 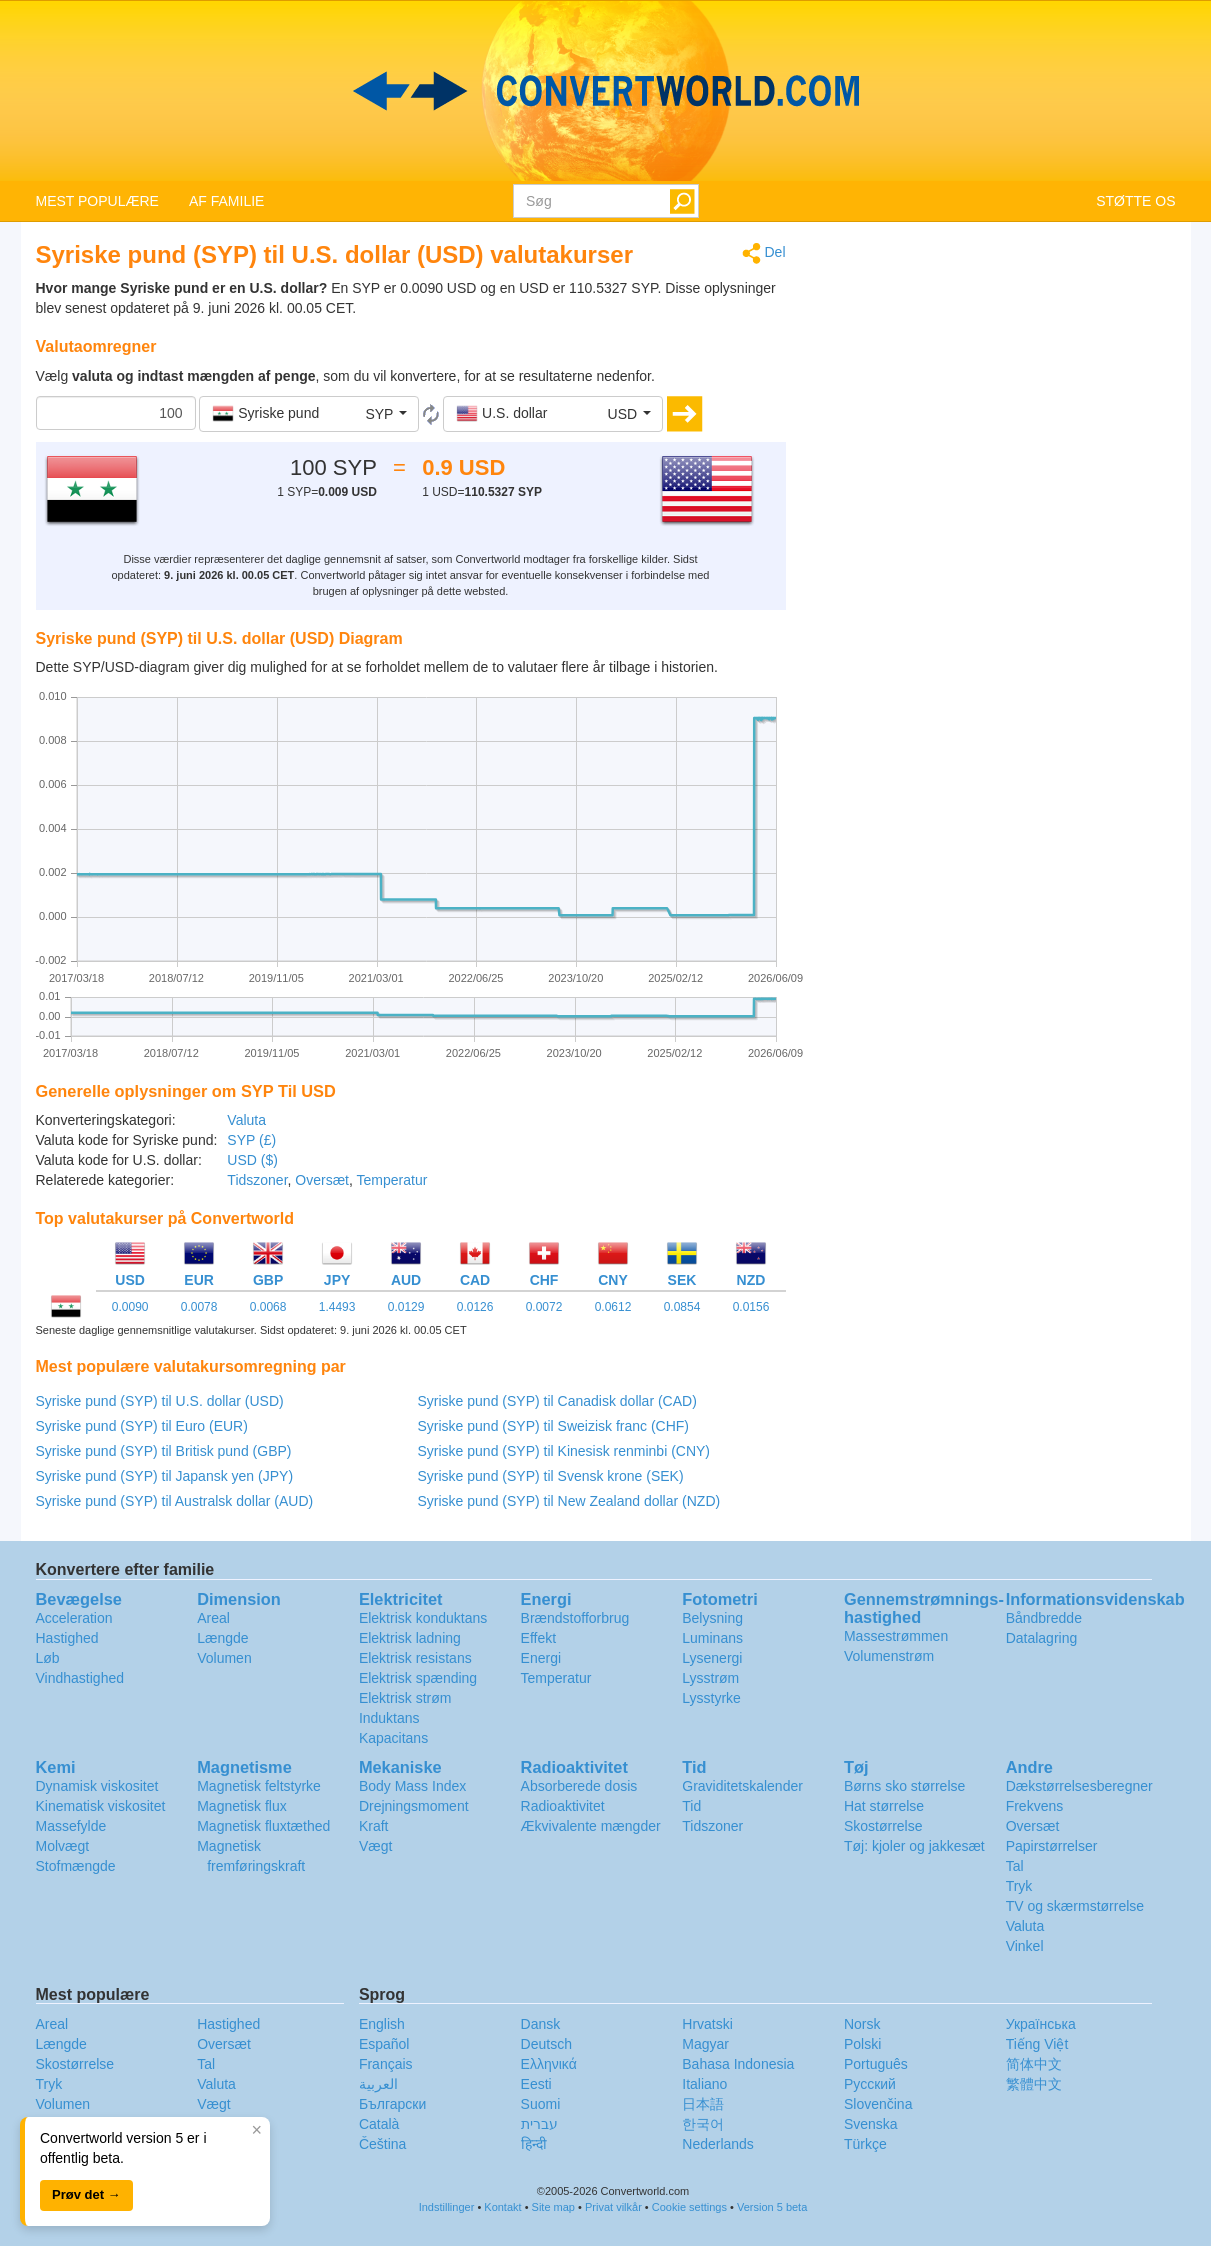 I want to click on Syriske pund (SYP) til Australsk dollar (AUD), so click(x=175, y=1501).